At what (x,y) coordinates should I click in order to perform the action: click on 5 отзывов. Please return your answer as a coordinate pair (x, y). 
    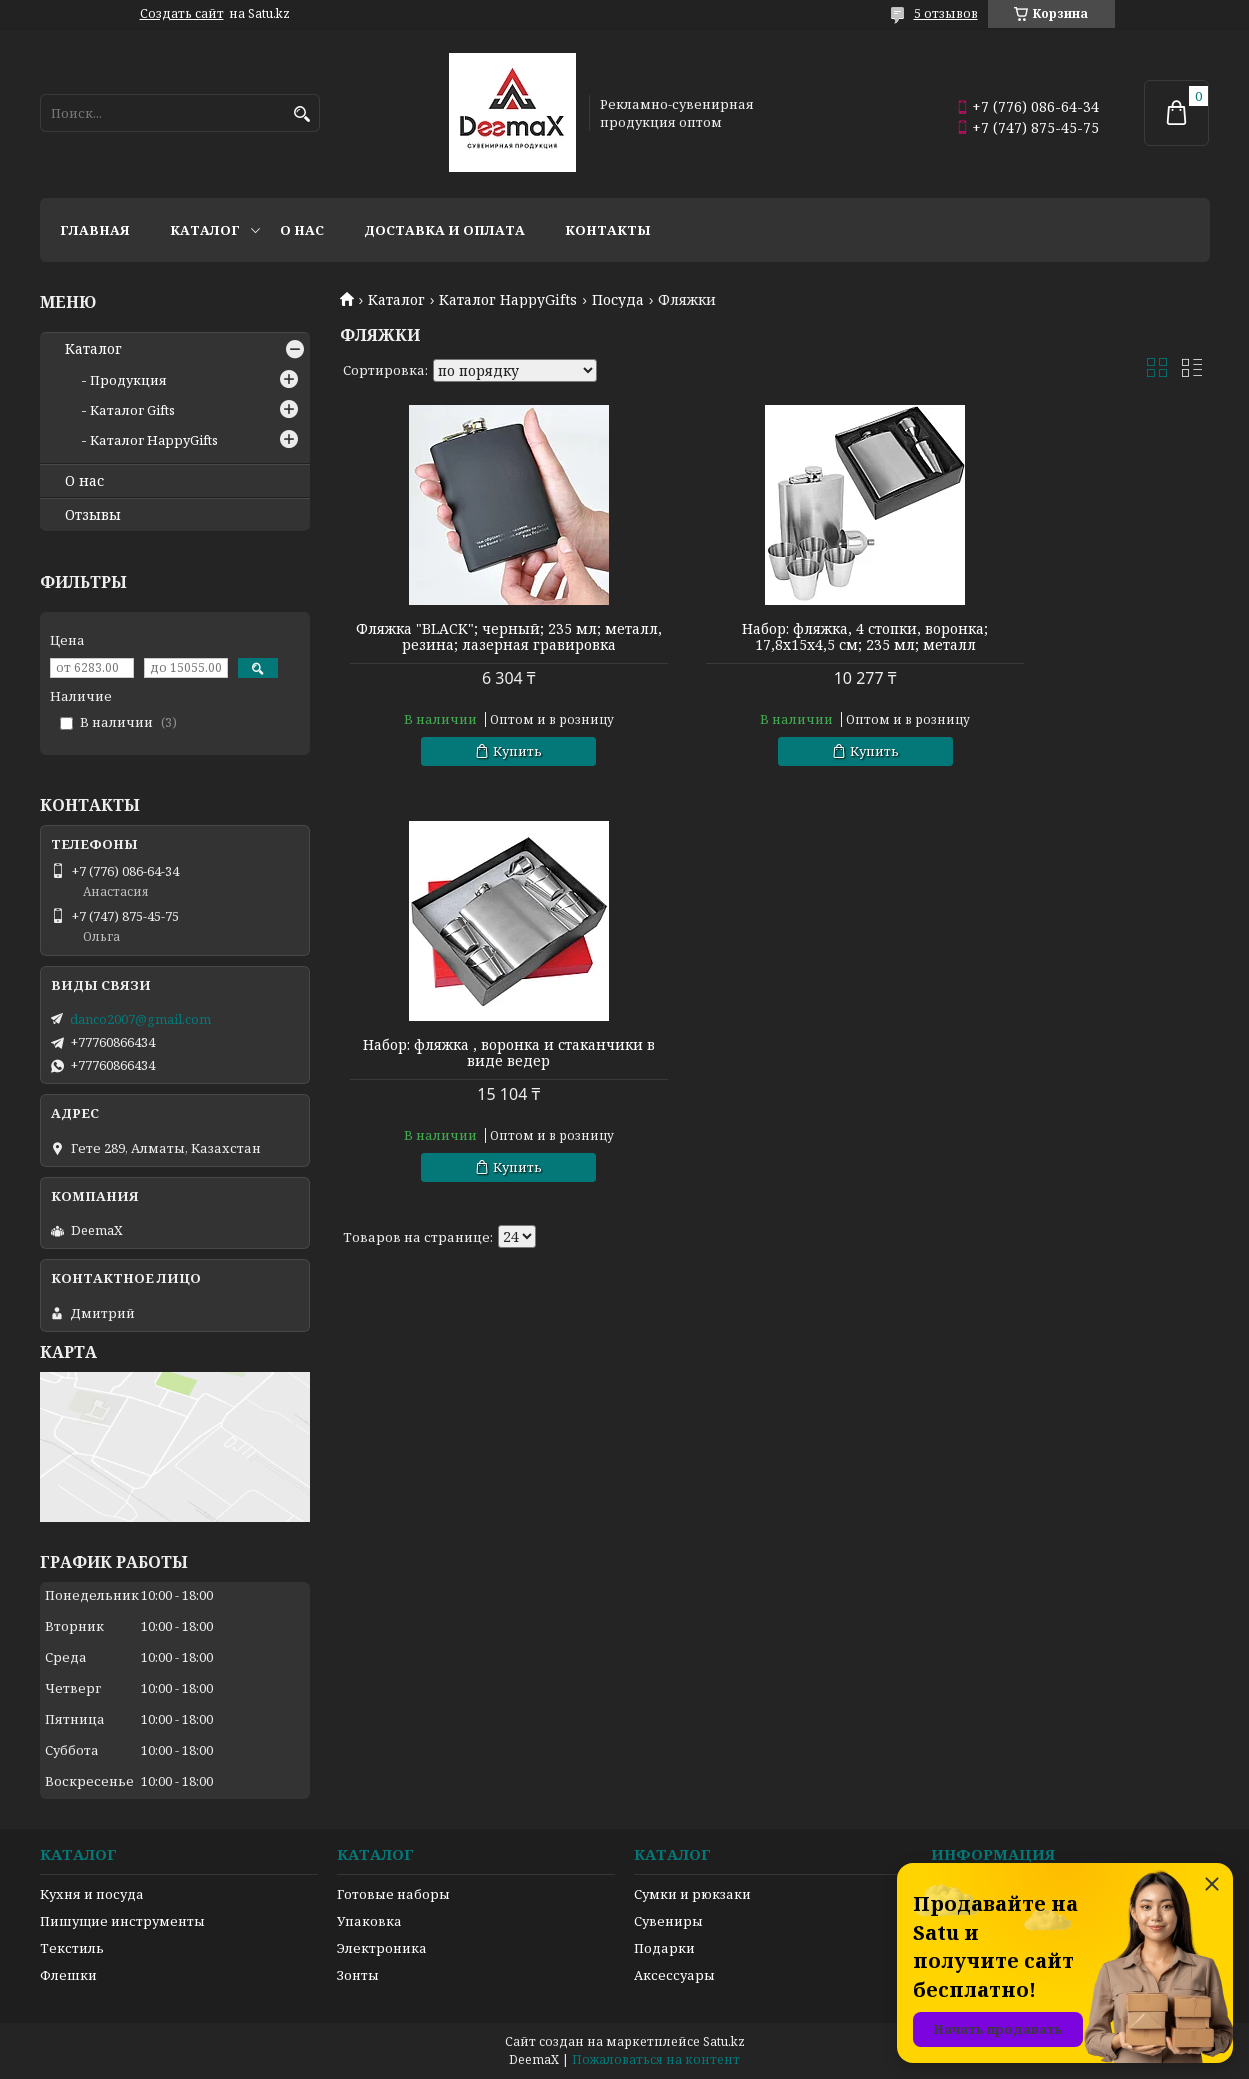
    Looking at the image, I should click on (946, 13).